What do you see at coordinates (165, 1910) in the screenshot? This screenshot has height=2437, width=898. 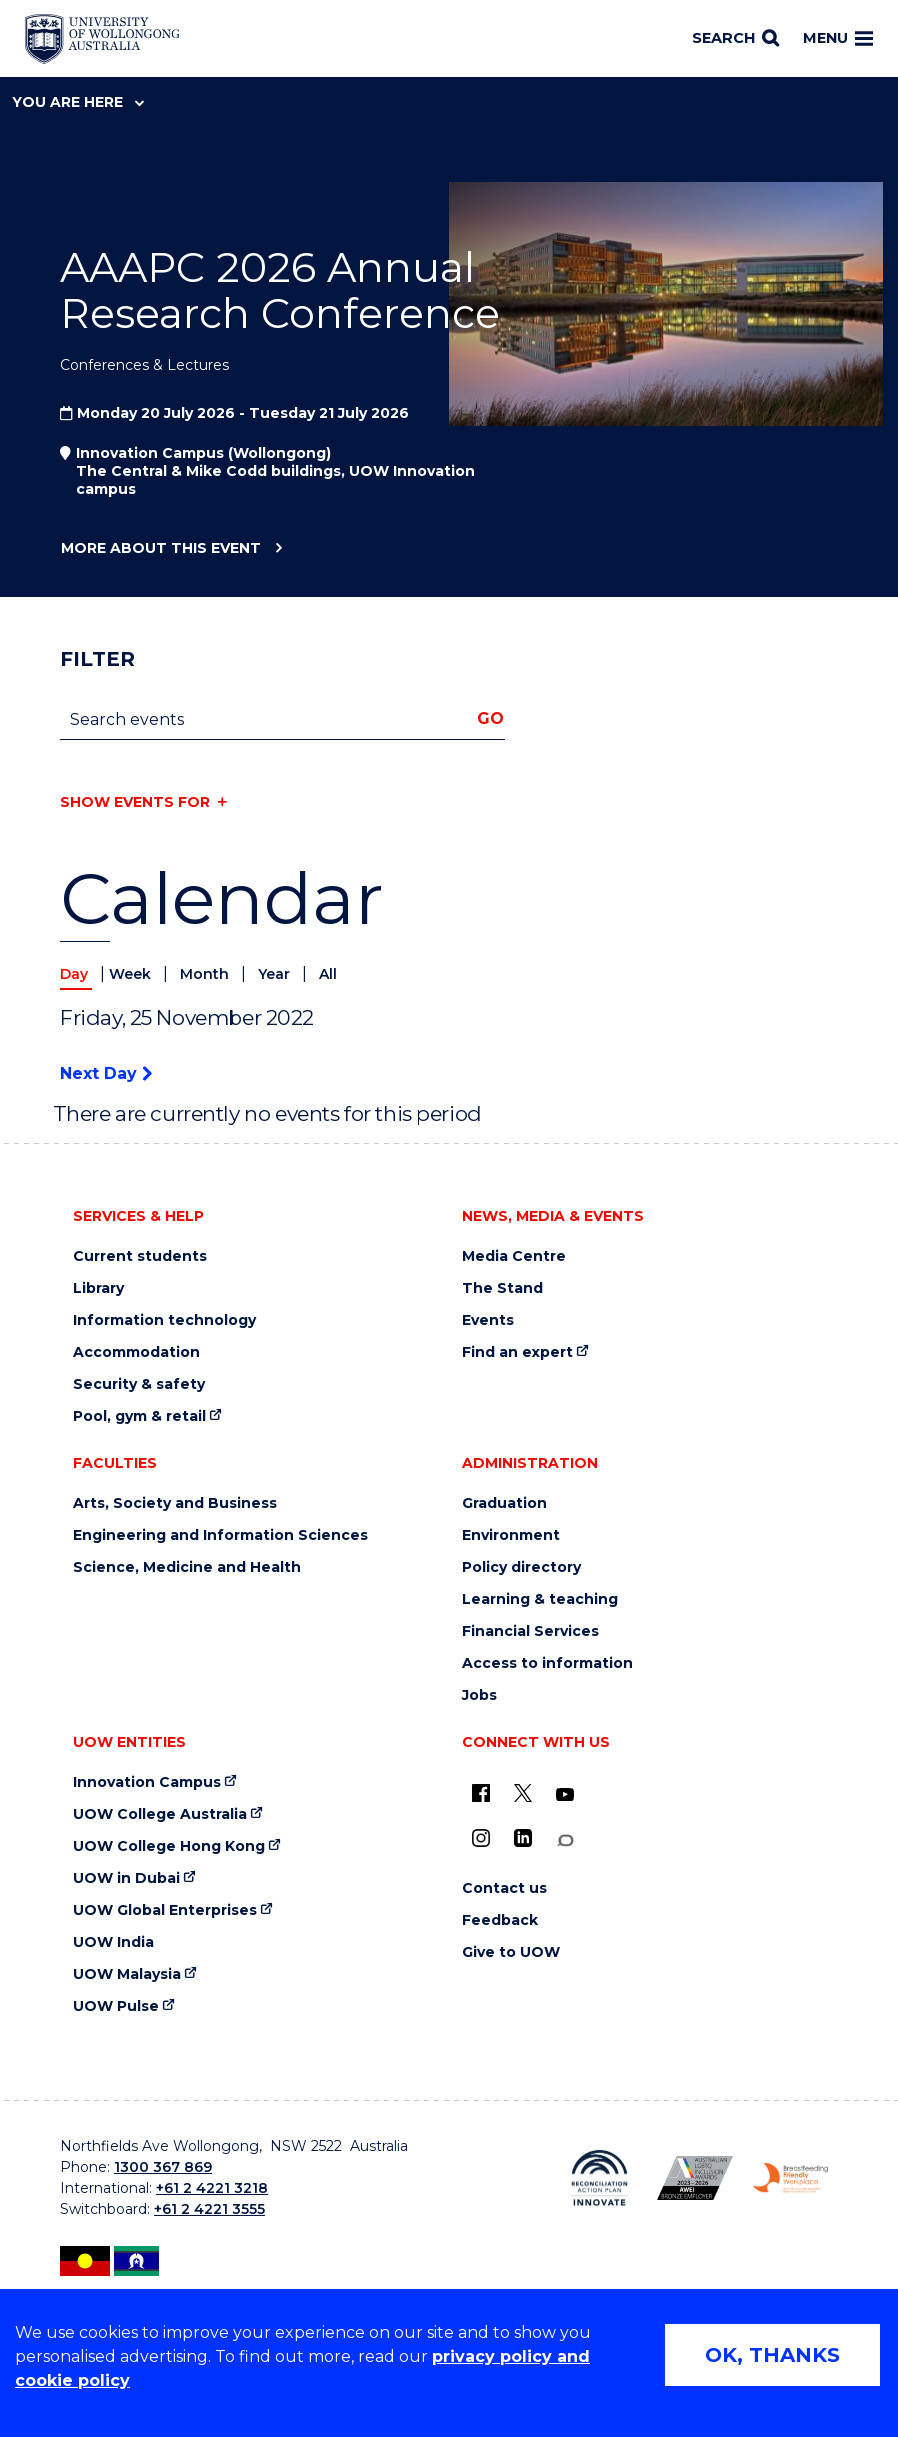 I see `UOW Global Enterprises [UOW Global Enterprises (external link)]` at bounding box center [165, 1910].